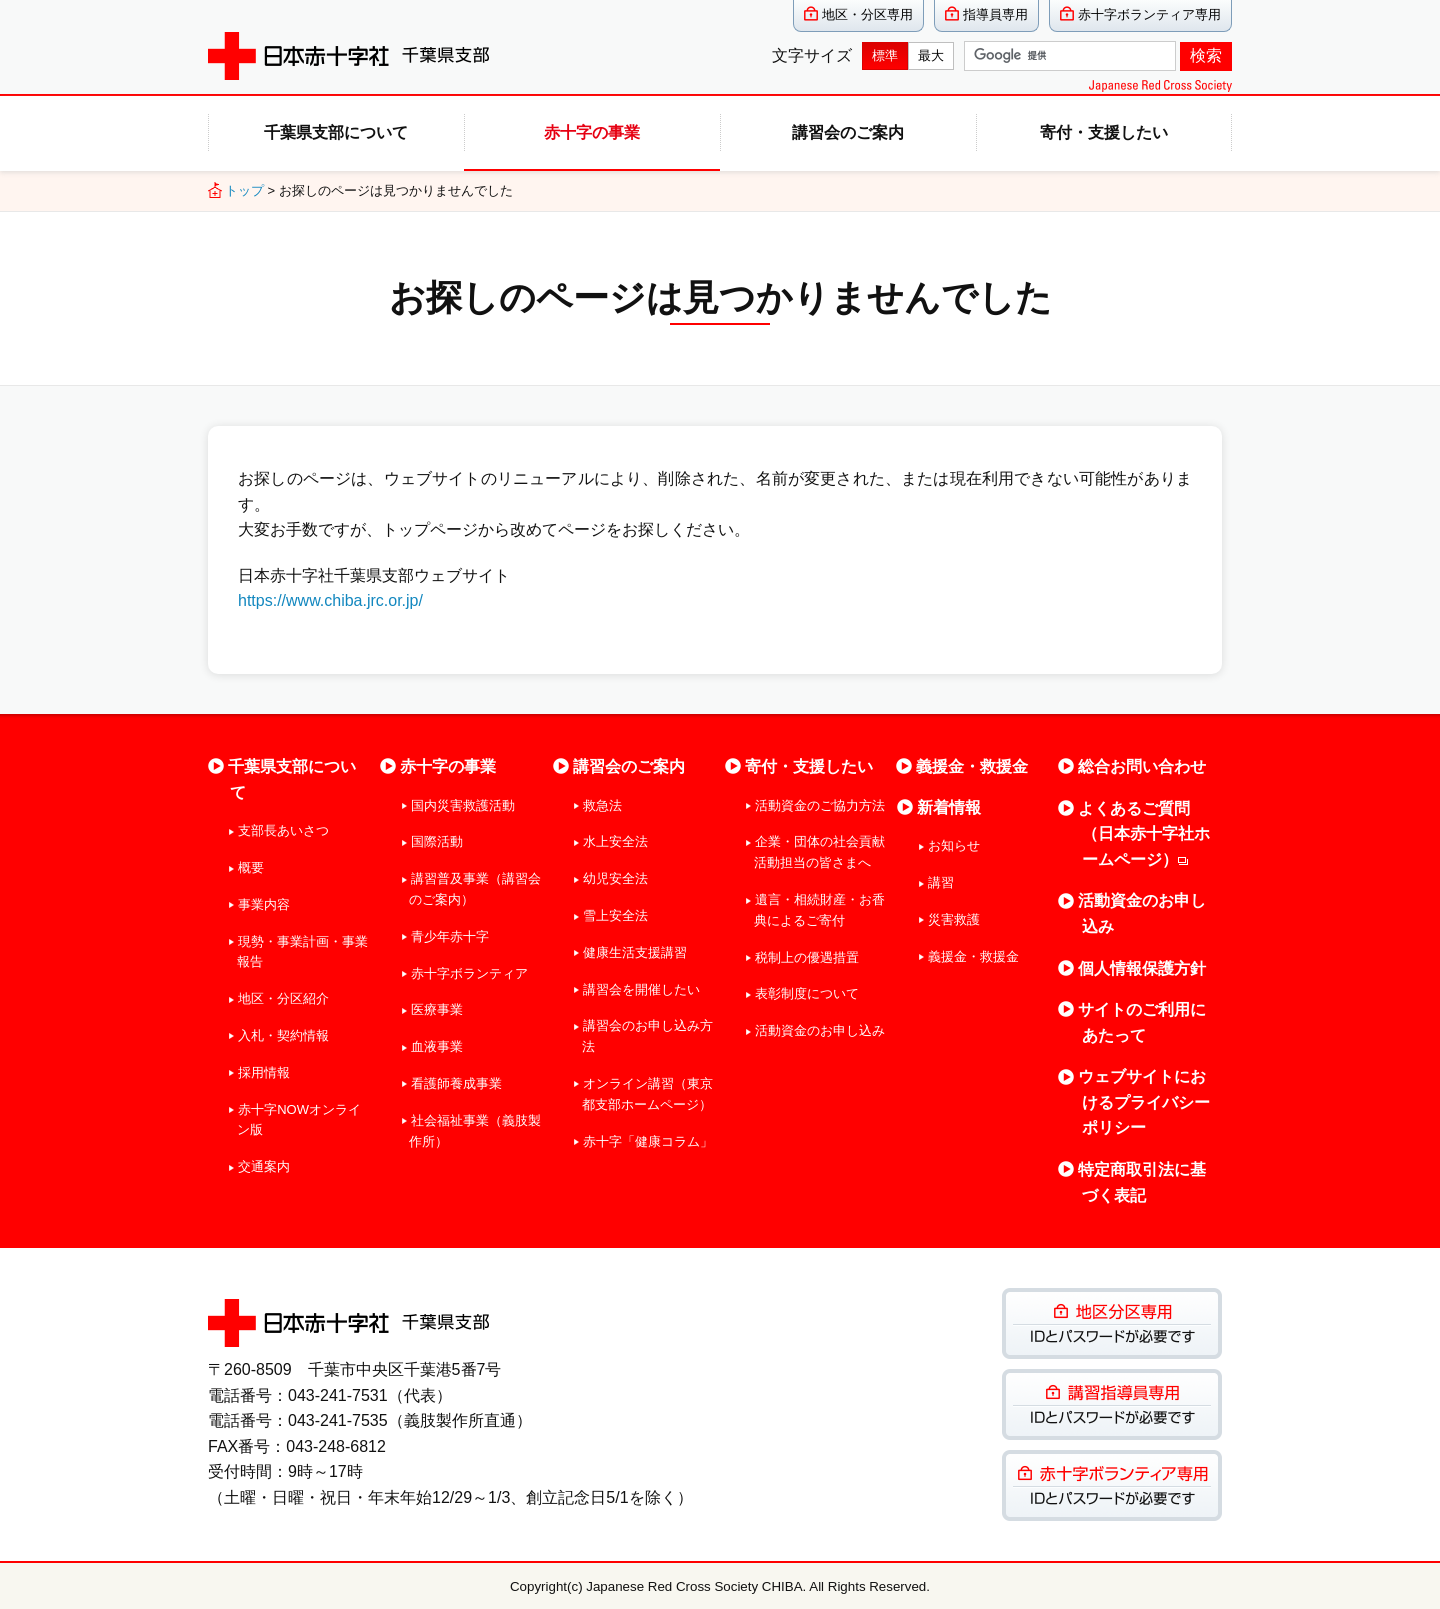 This screenshot has height=1609, width=1440. I want to click on 幼児安全法, so click(615, 878).